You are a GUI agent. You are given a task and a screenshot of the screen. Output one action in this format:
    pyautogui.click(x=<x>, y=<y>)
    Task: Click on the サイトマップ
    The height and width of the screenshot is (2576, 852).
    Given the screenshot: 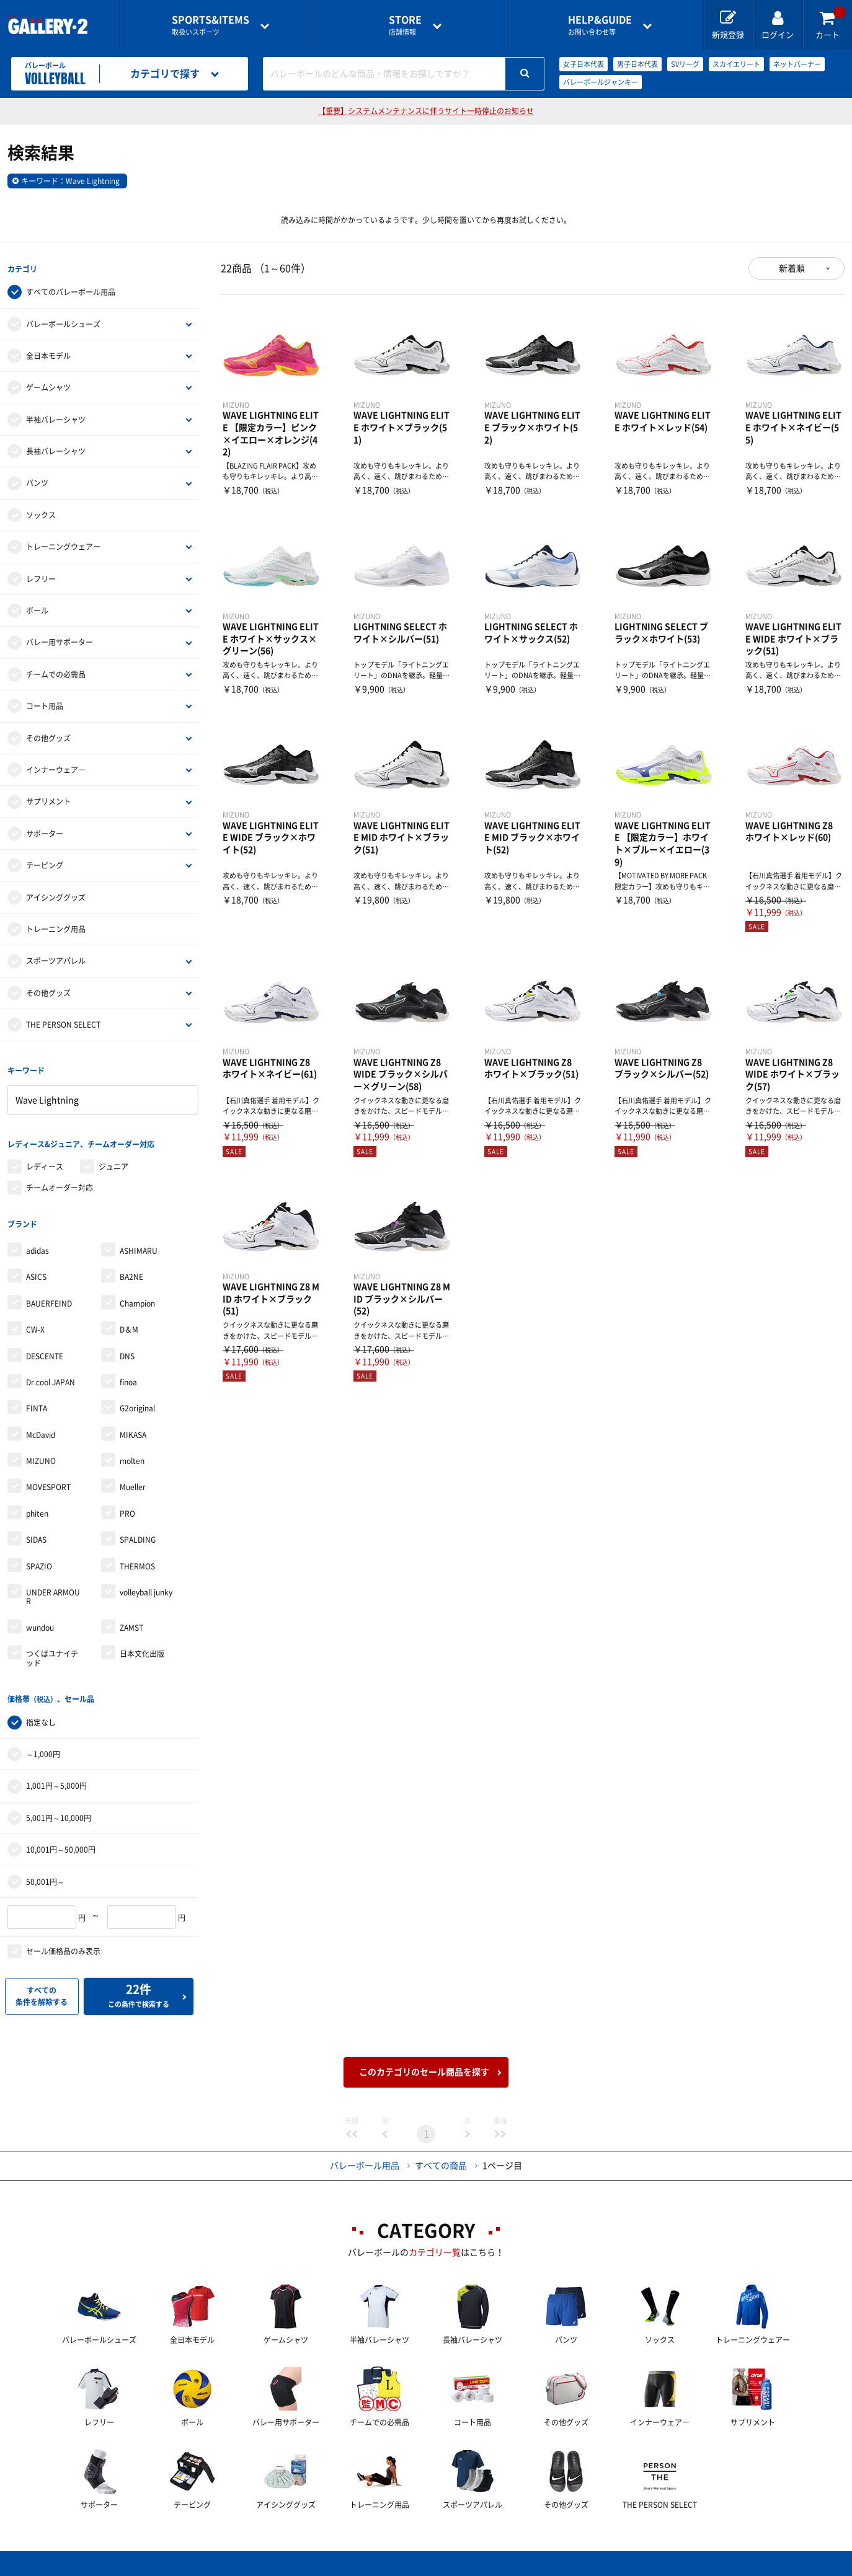 What is the action you would take?
    pyautogui.click(x=713, y=2566)
    